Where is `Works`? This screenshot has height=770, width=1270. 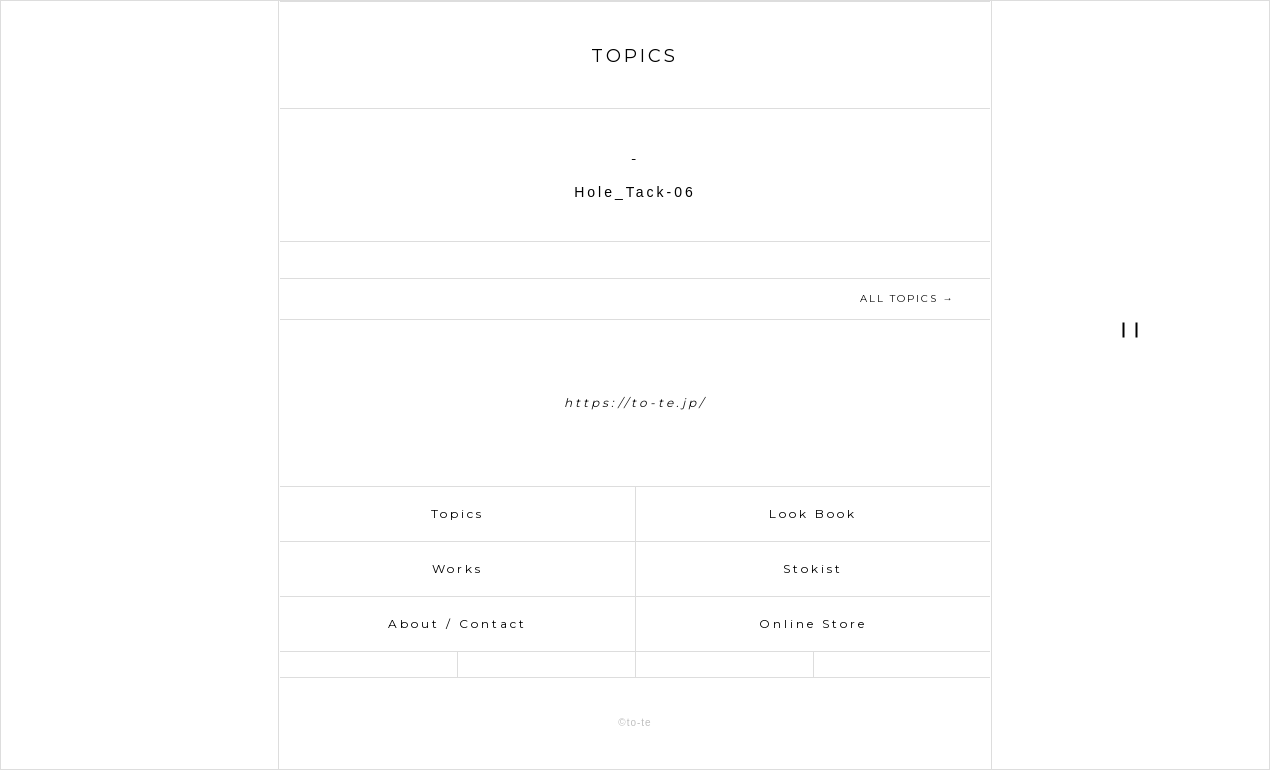 Works is located at coordinates (457, 568).